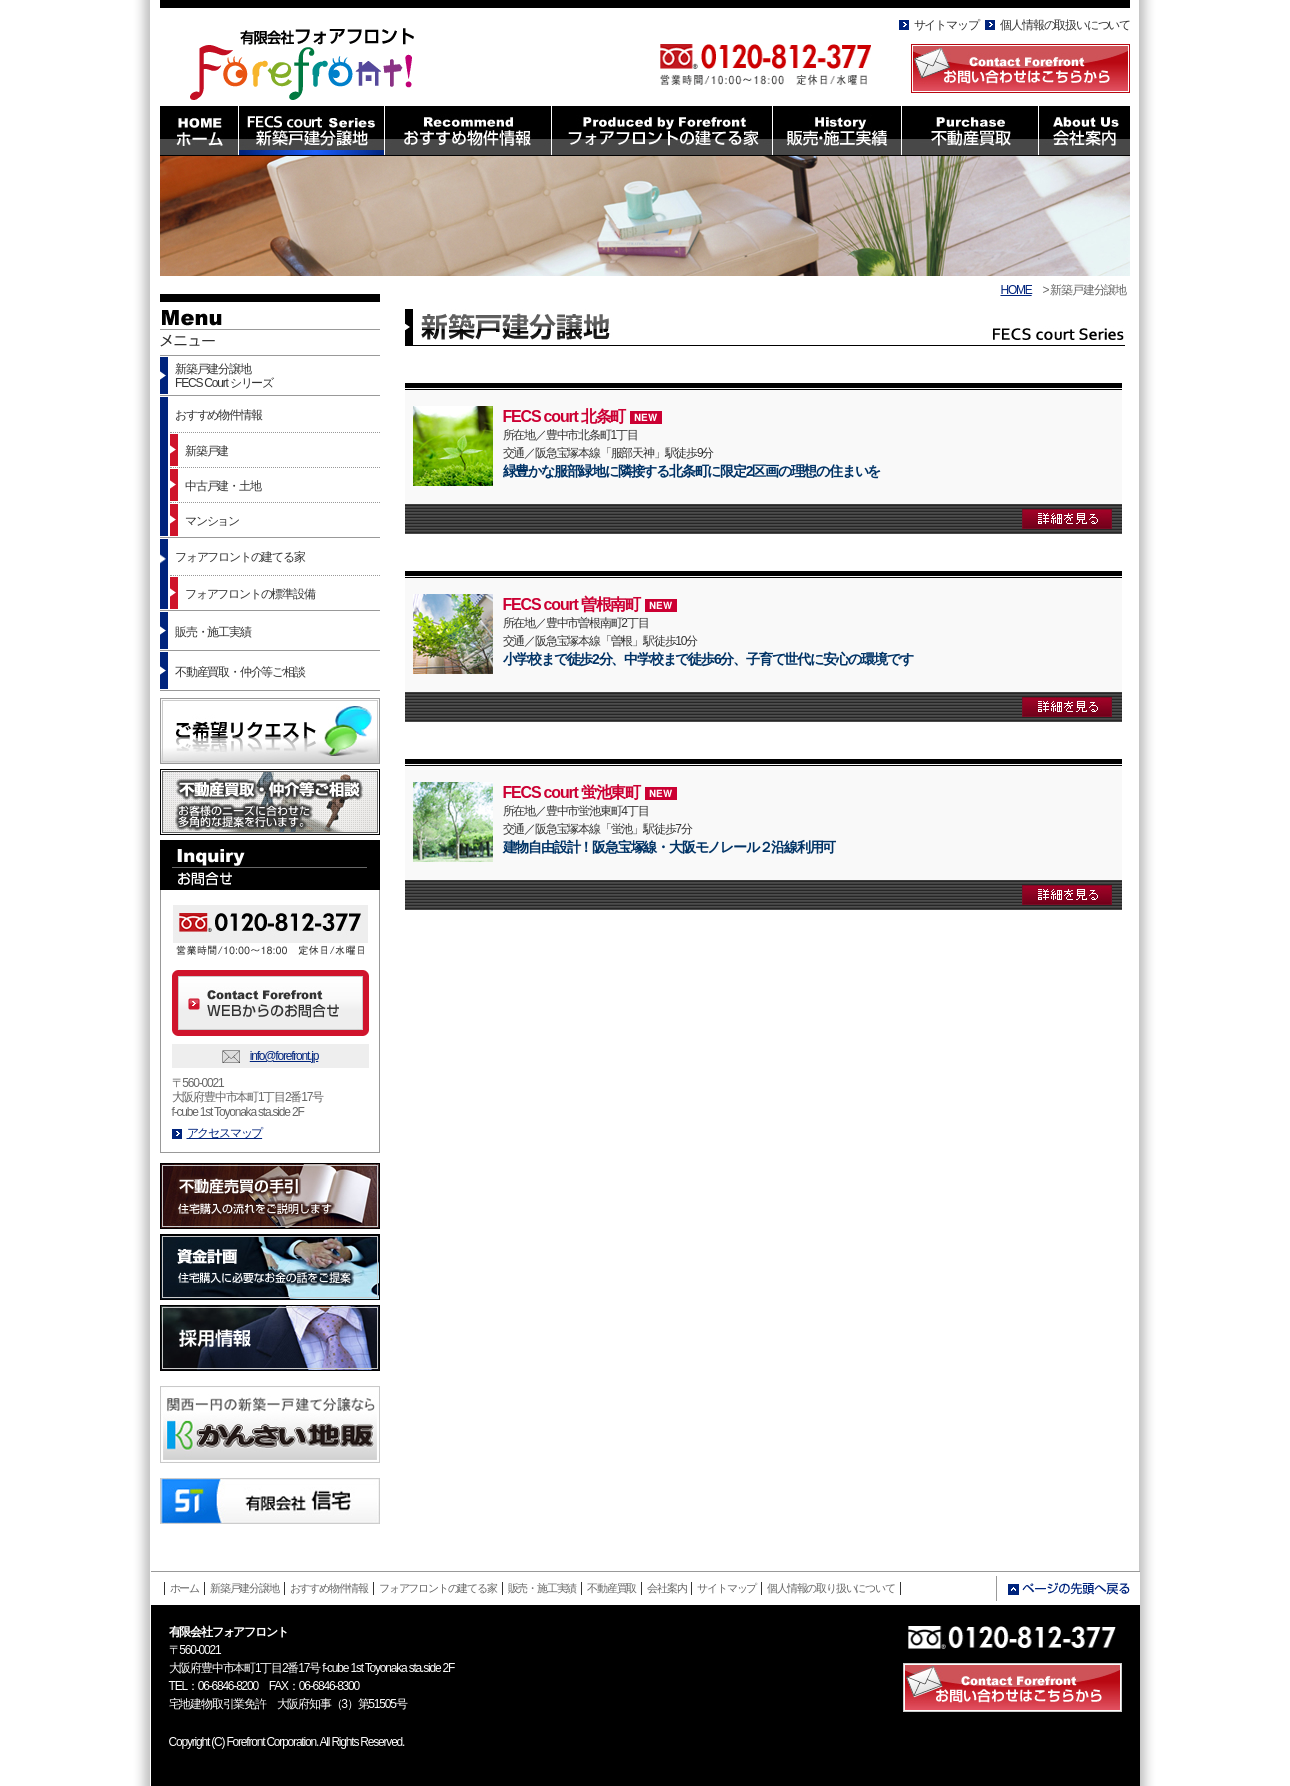 The image size is (1290, 1786). Describe the element at coordinates (1020, 68) in the screenshot. I see `Contact Forefront お問い合わせはこちらから` at that location.